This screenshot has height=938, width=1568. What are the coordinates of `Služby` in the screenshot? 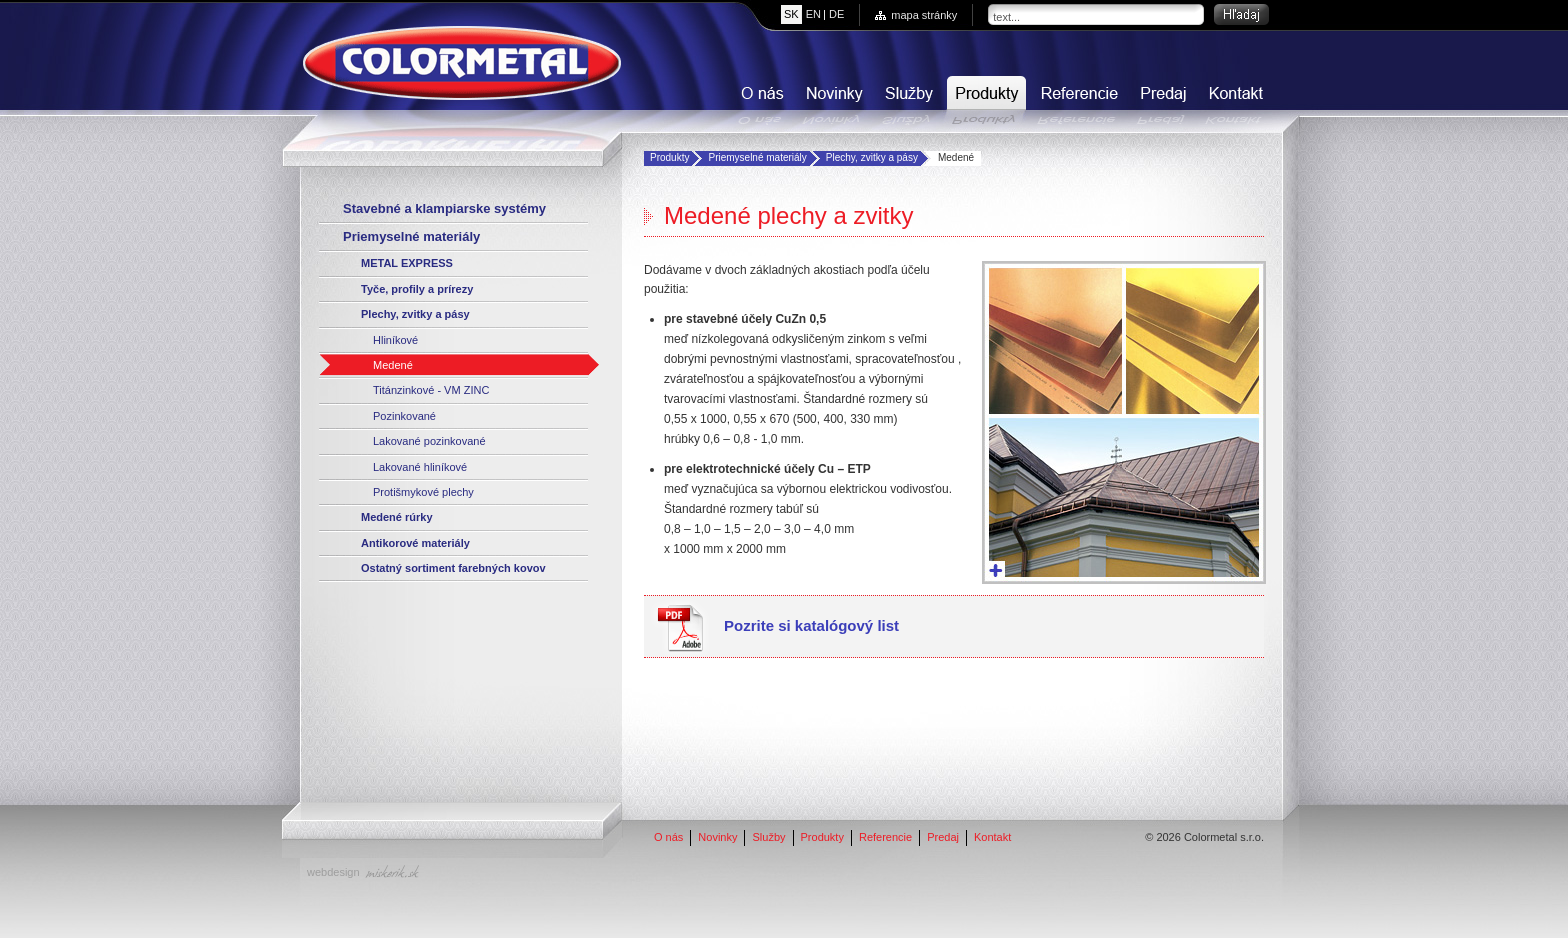 It's located at (906, 100).